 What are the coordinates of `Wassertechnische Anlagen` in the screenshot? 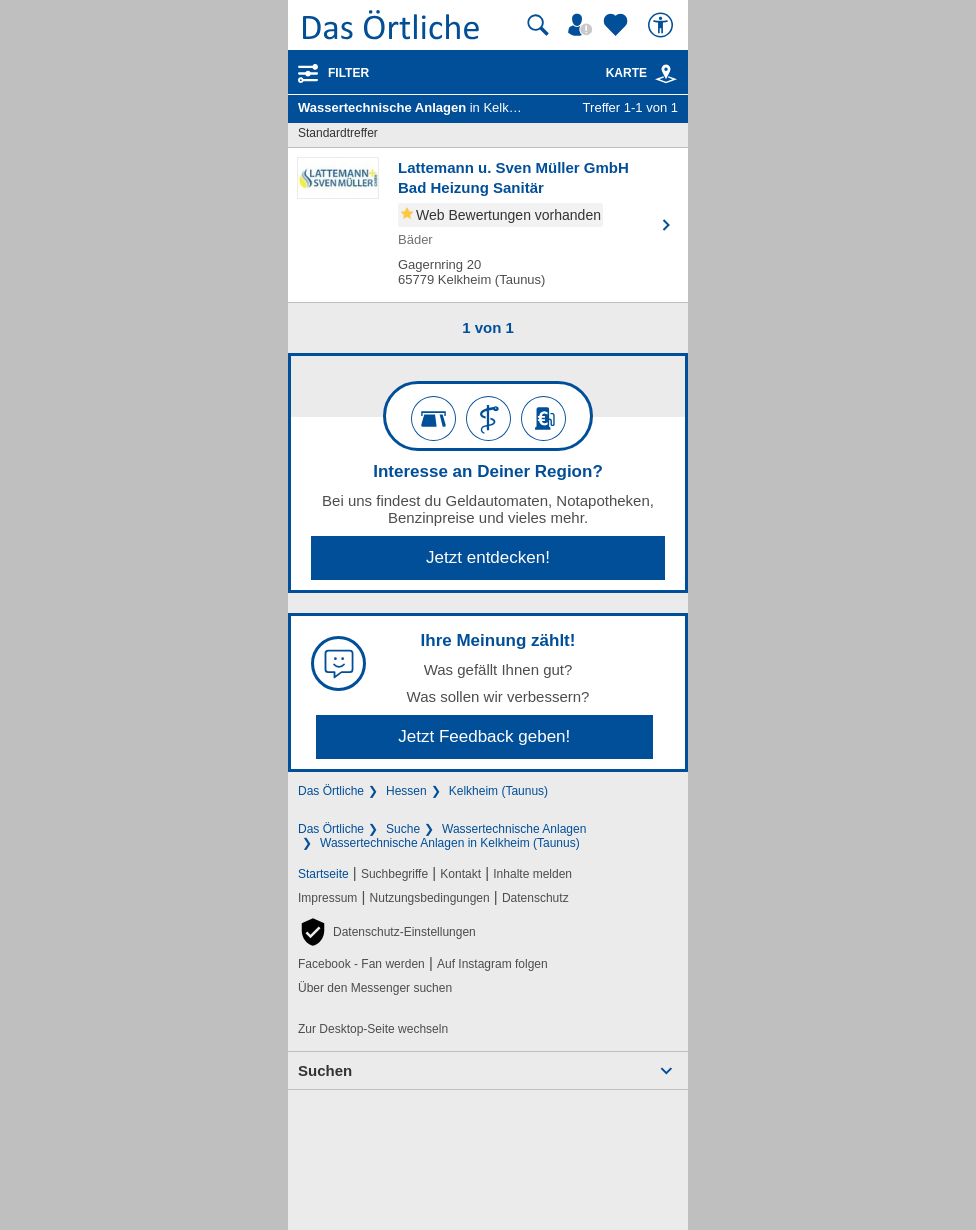 It's located at (514, 829).